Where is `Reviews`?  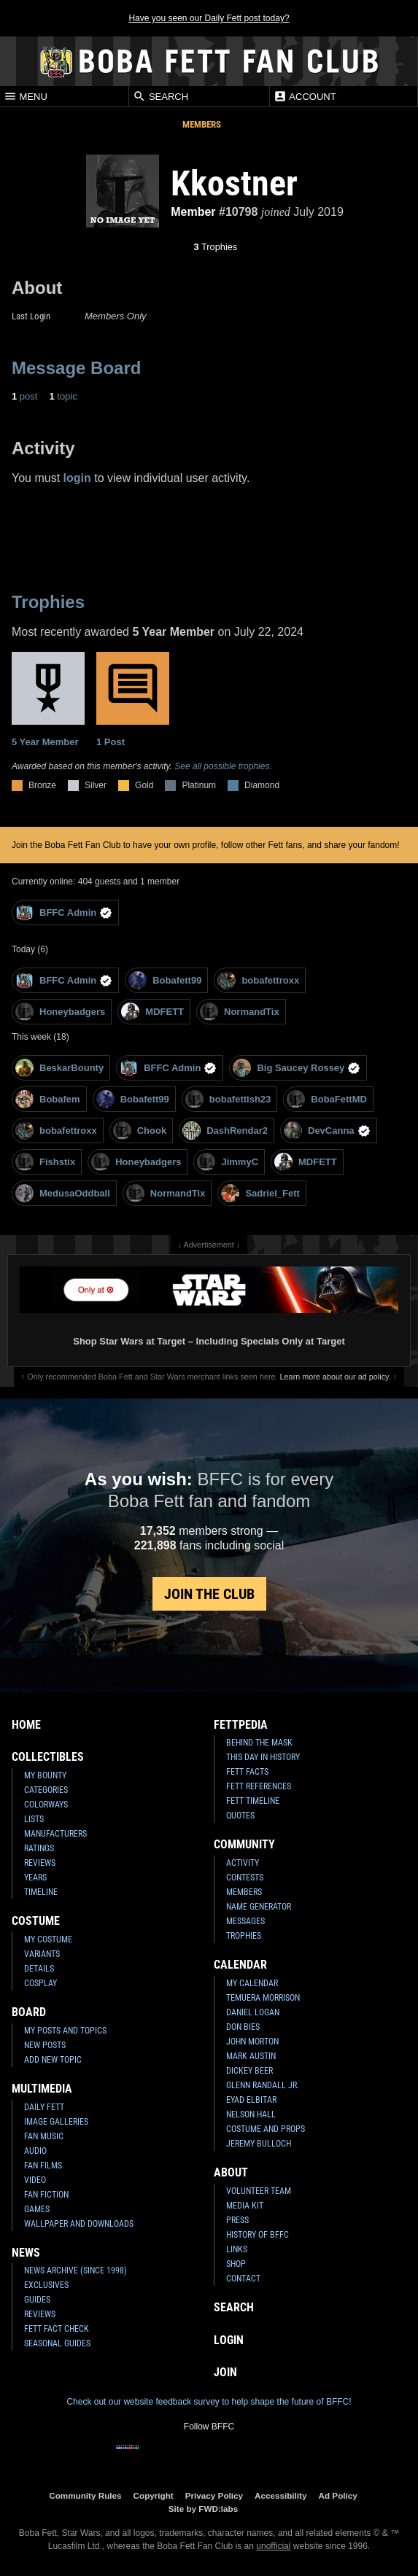
Reviews is located at coordinates (39, 1863).